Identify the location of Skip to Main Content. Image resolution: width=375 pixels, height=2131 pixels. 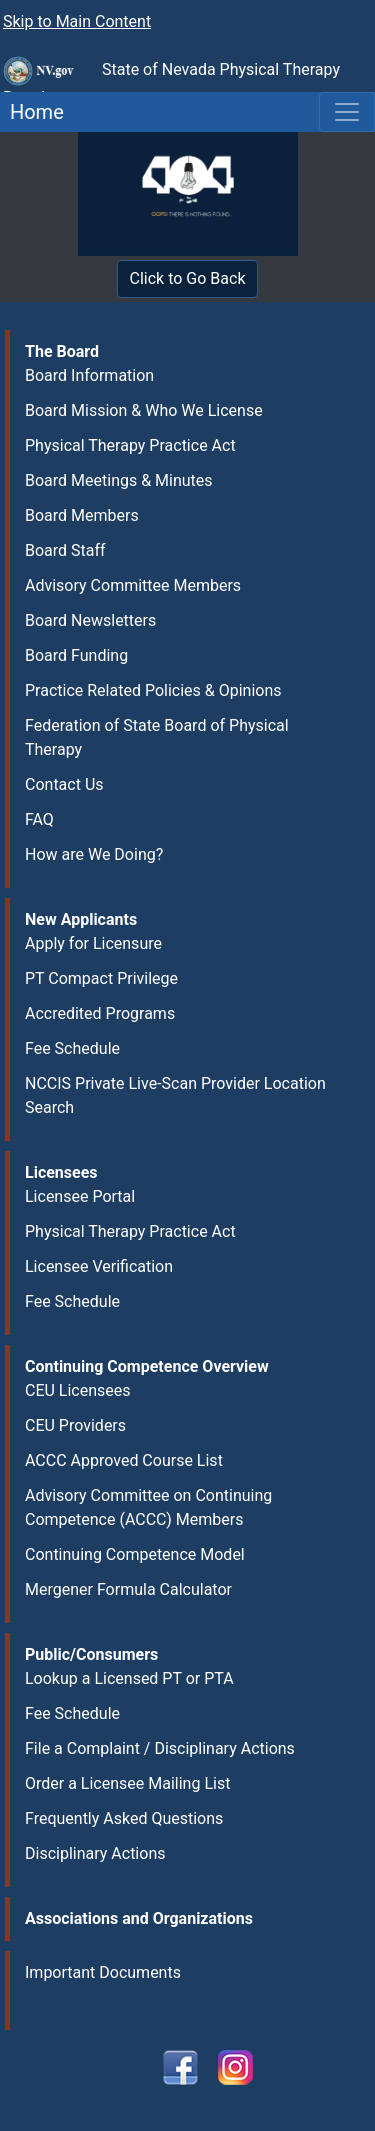
(77, 21).